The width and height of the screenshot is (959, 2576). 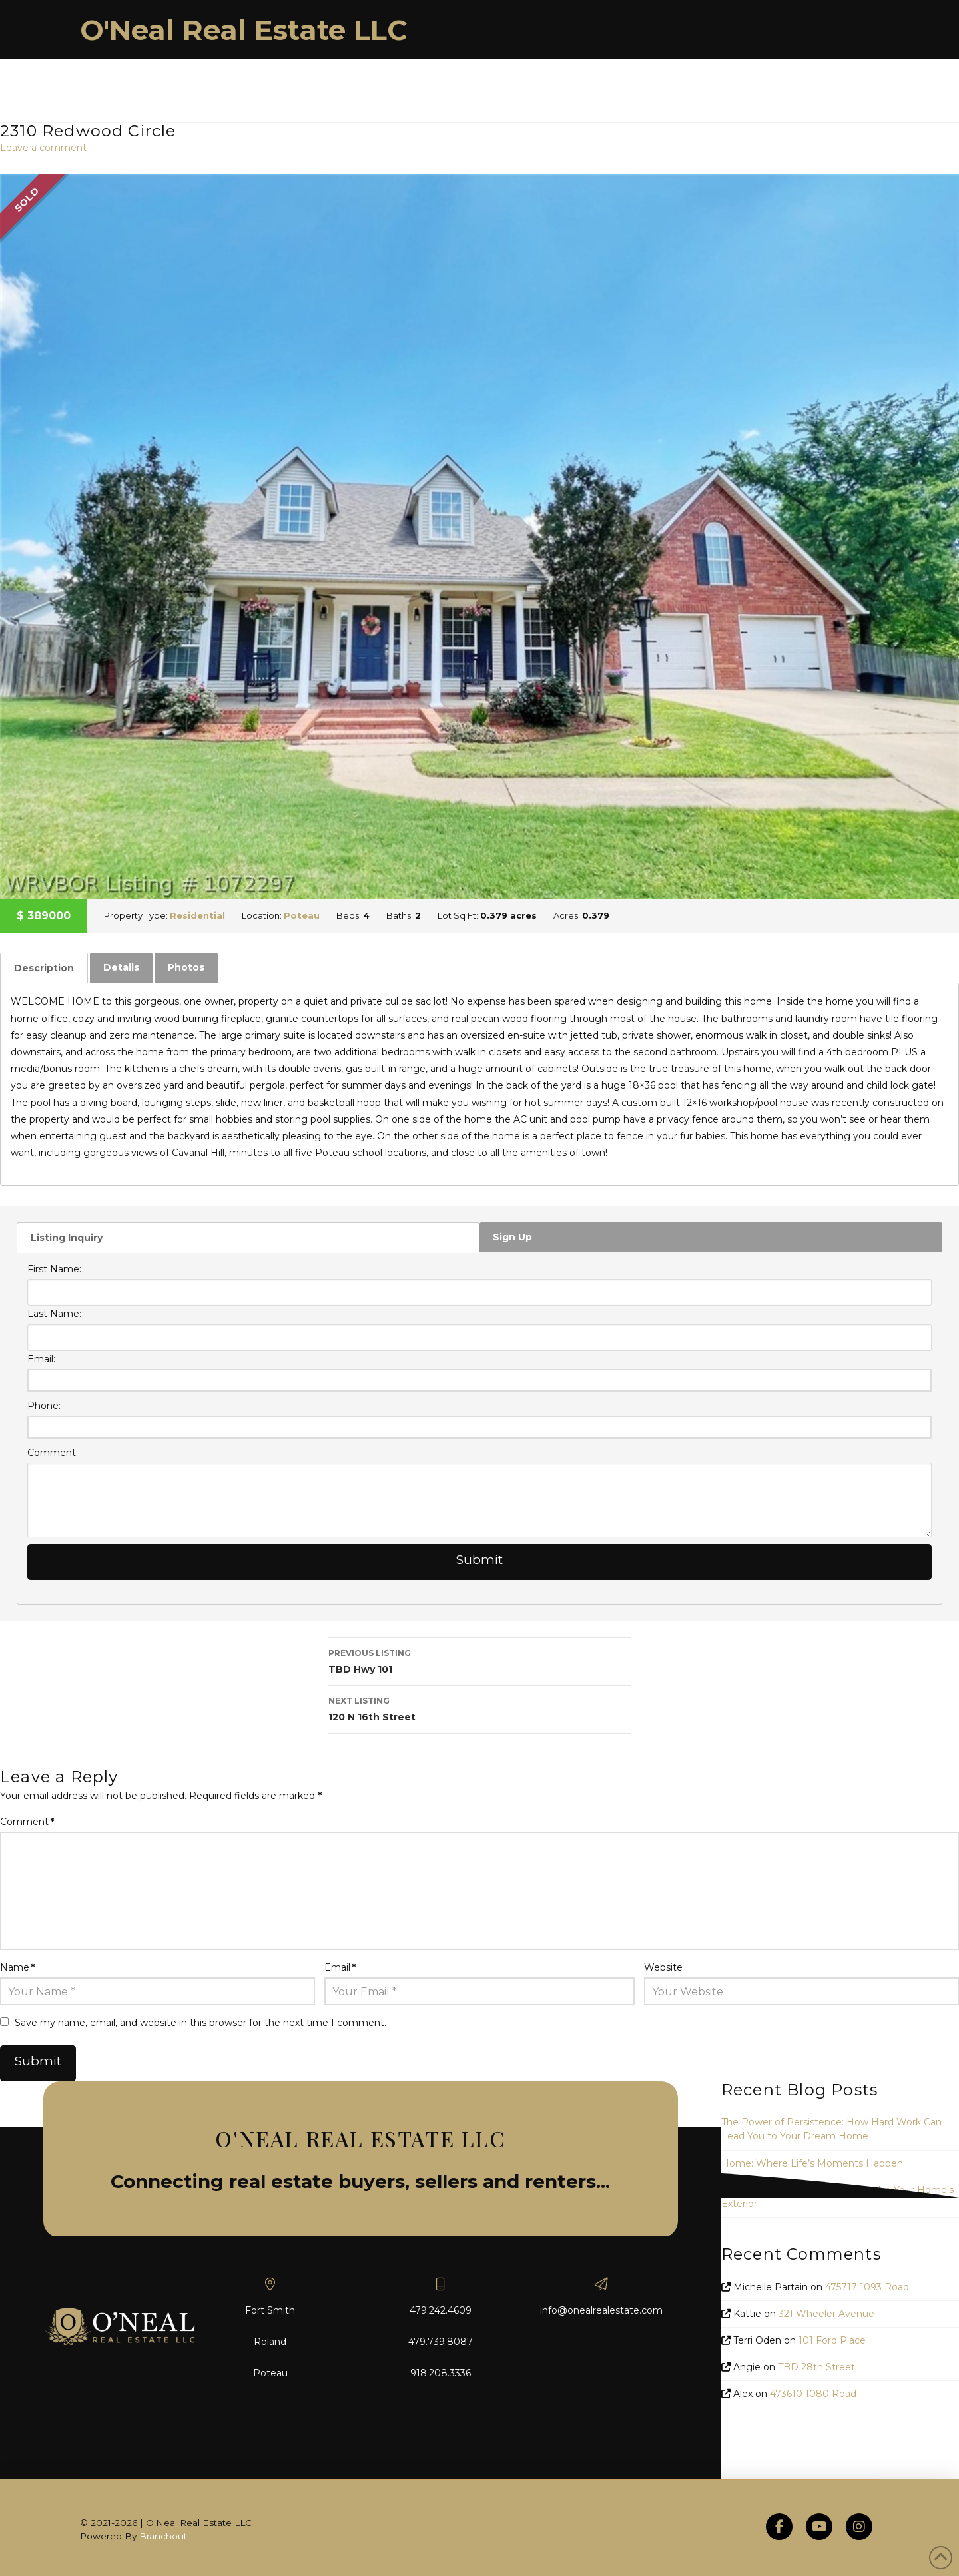 What do you see at coordinates (197, 915) in the screenshot?
I see `Residential` at bounding box center [197, 915].